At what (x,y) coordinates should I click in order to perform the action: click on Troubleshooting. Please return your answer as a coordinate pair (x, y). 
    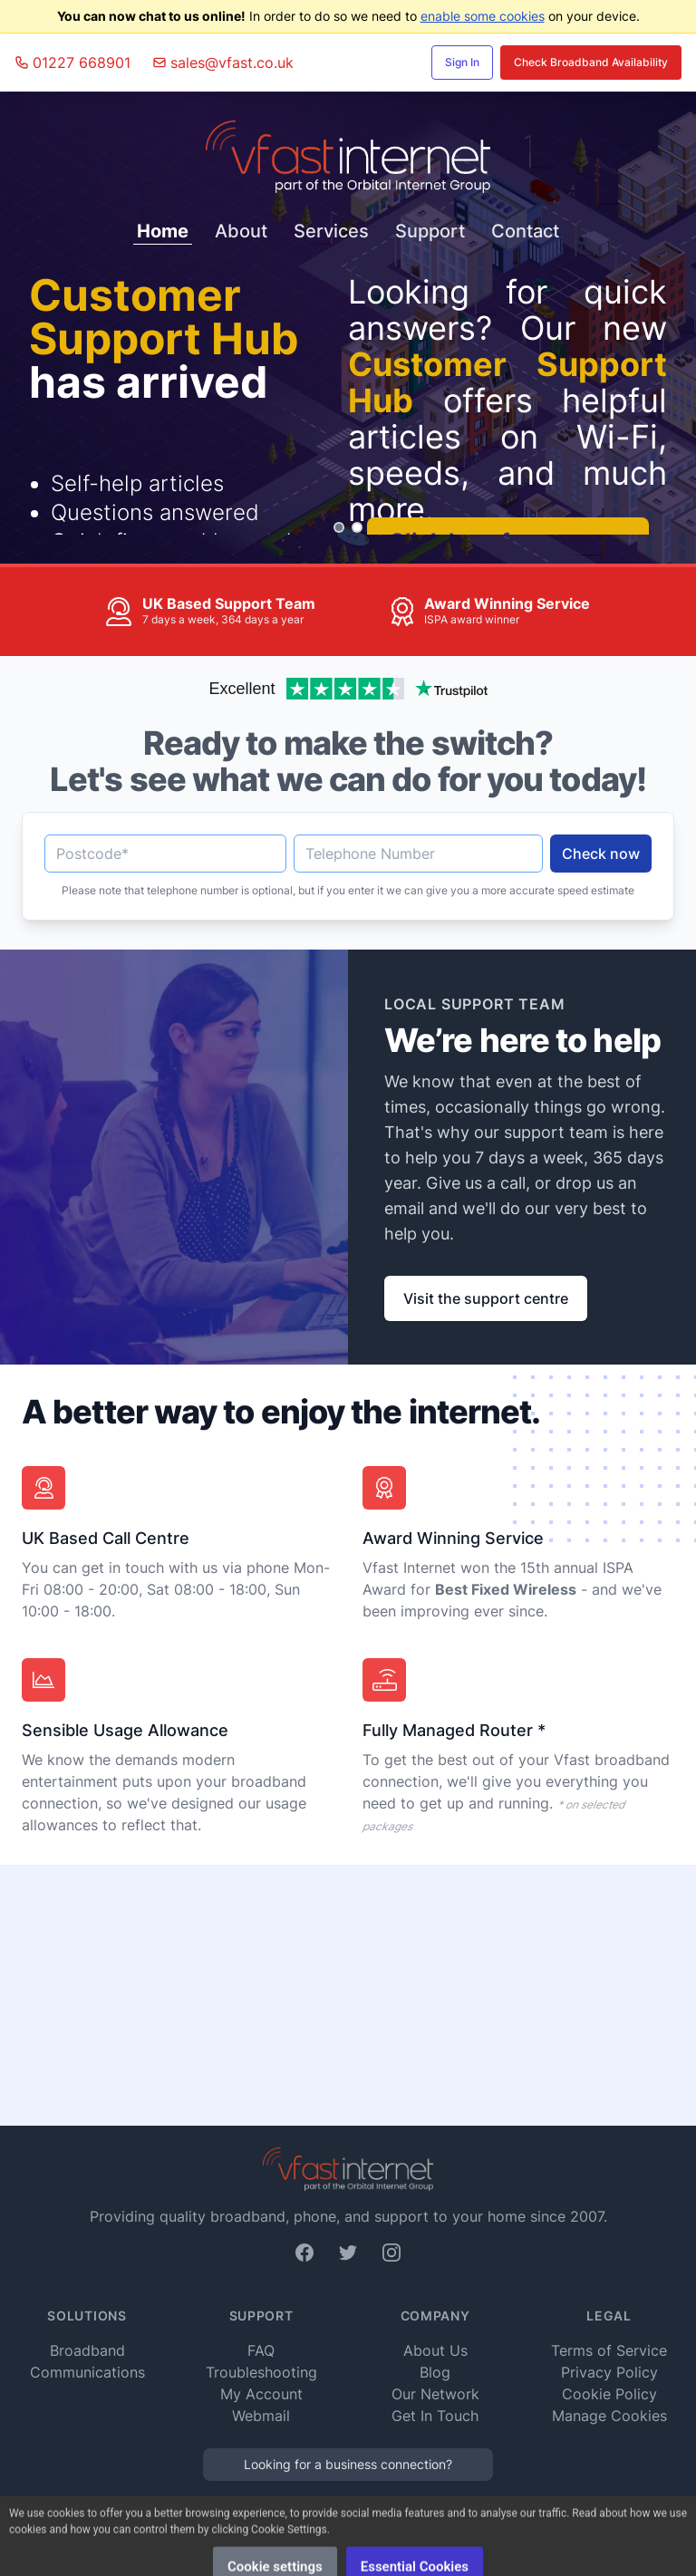
    Looking at the image, I should click on (261, 2372).